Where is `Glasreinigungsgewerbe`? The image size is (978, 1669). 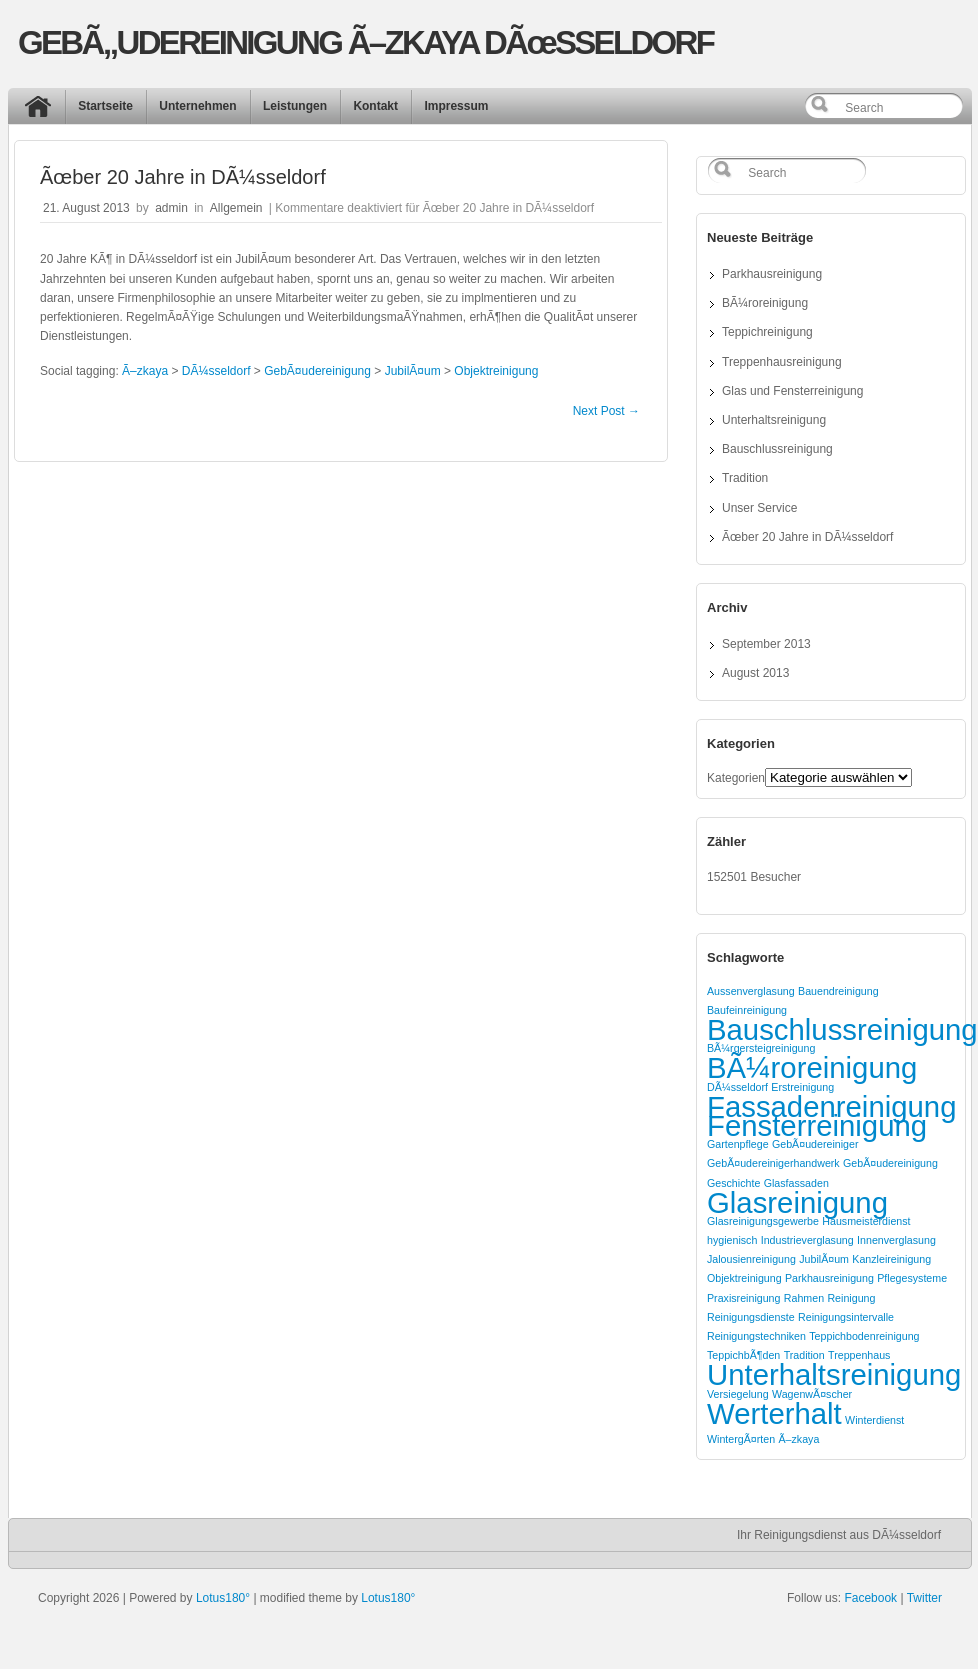 Glasreinigungsgewerbe is located at coordinates (763, 1221).